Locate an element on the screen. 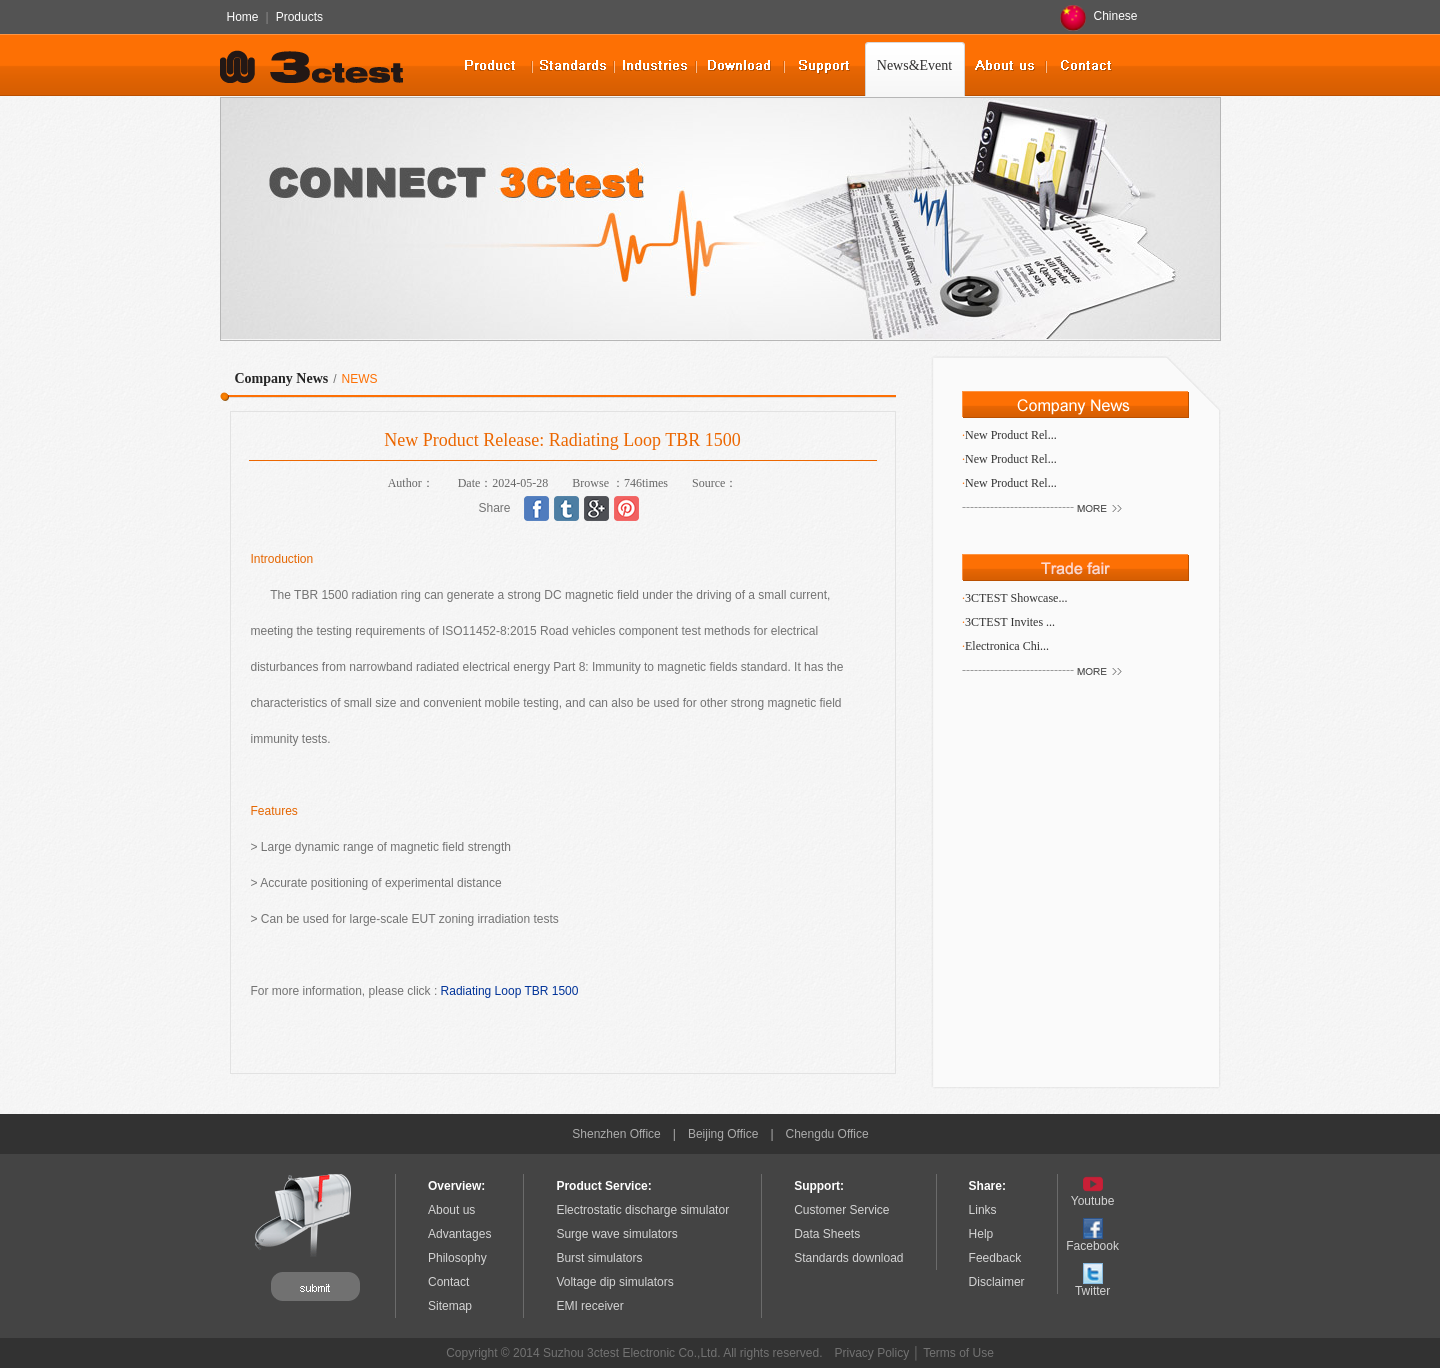 This screenshot has height=1368, width=1440. Burst simulators is located at coordinates (599, 1258).